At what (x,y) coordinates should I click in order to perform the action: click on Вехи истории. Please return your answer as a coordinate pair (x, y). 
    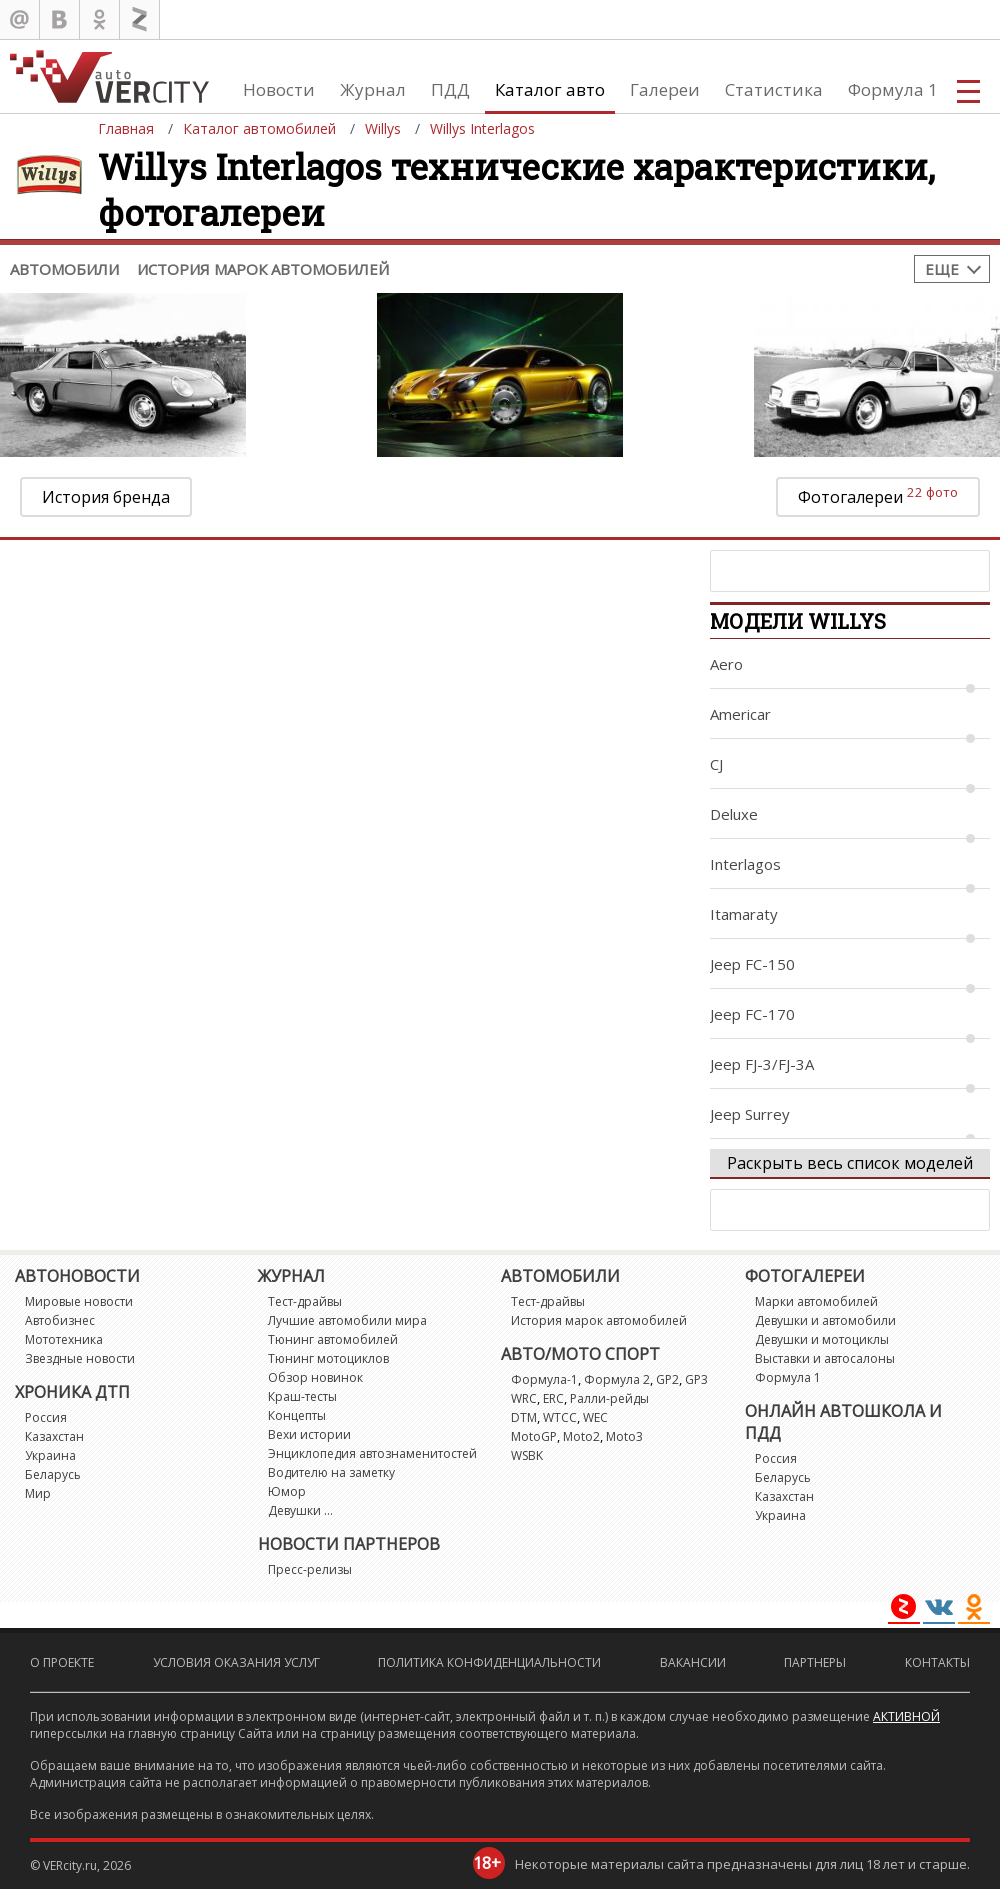
    Looking at the image, I should click on (309, 1434).